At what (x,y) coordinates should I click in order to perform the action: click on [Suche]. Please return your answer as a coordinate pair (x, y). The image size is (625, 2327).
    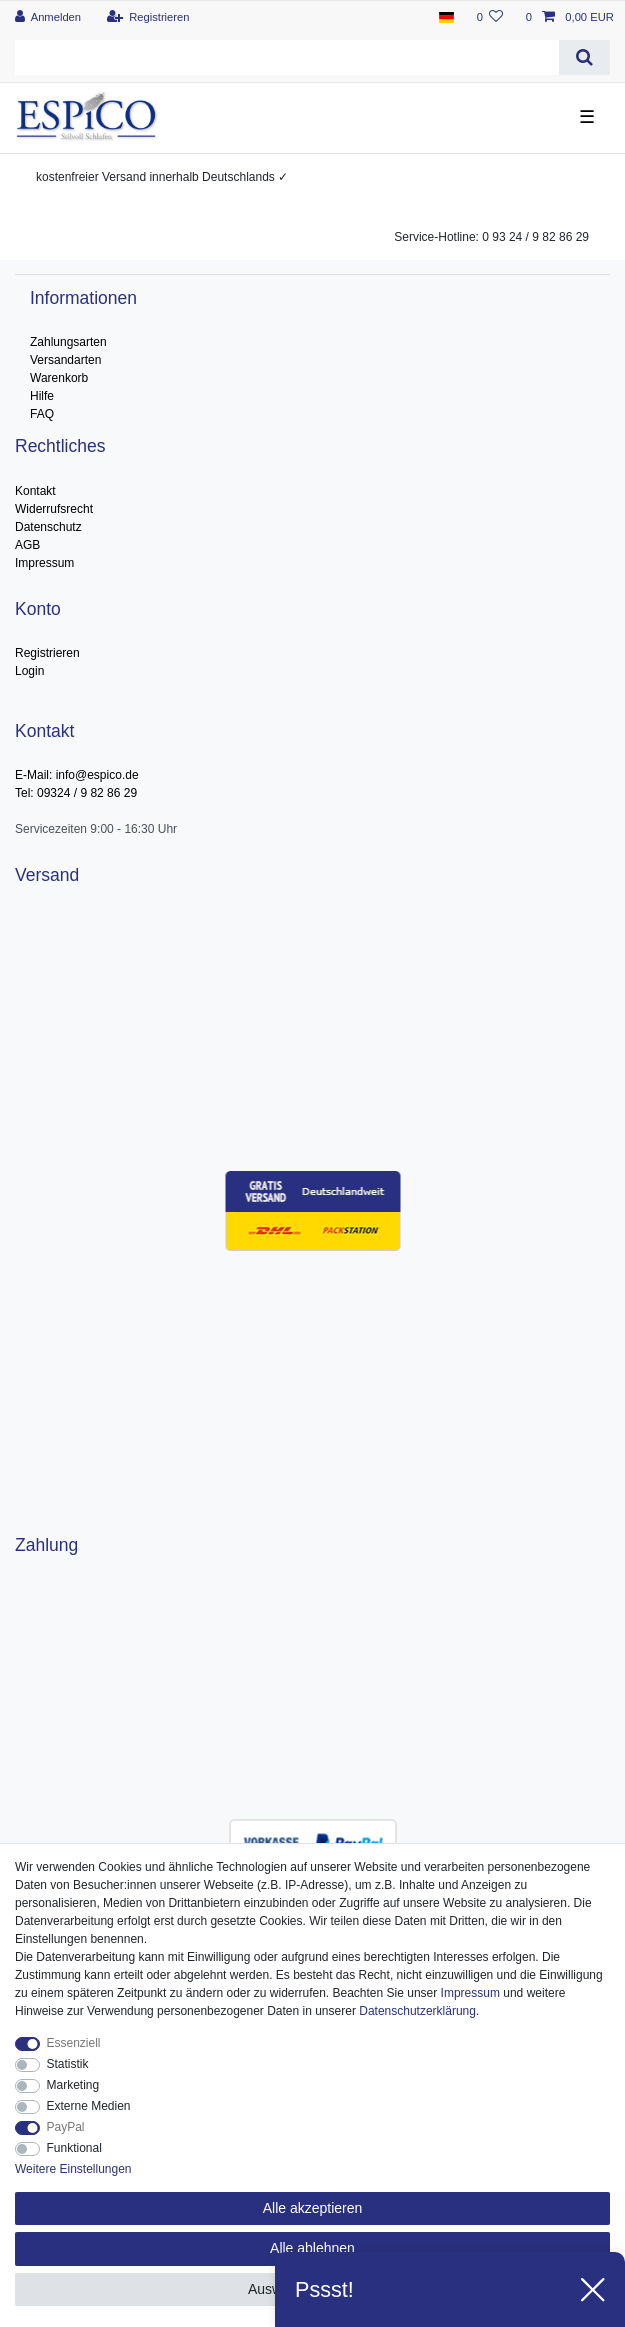
    Looking at the image, I should click on (584, 57).